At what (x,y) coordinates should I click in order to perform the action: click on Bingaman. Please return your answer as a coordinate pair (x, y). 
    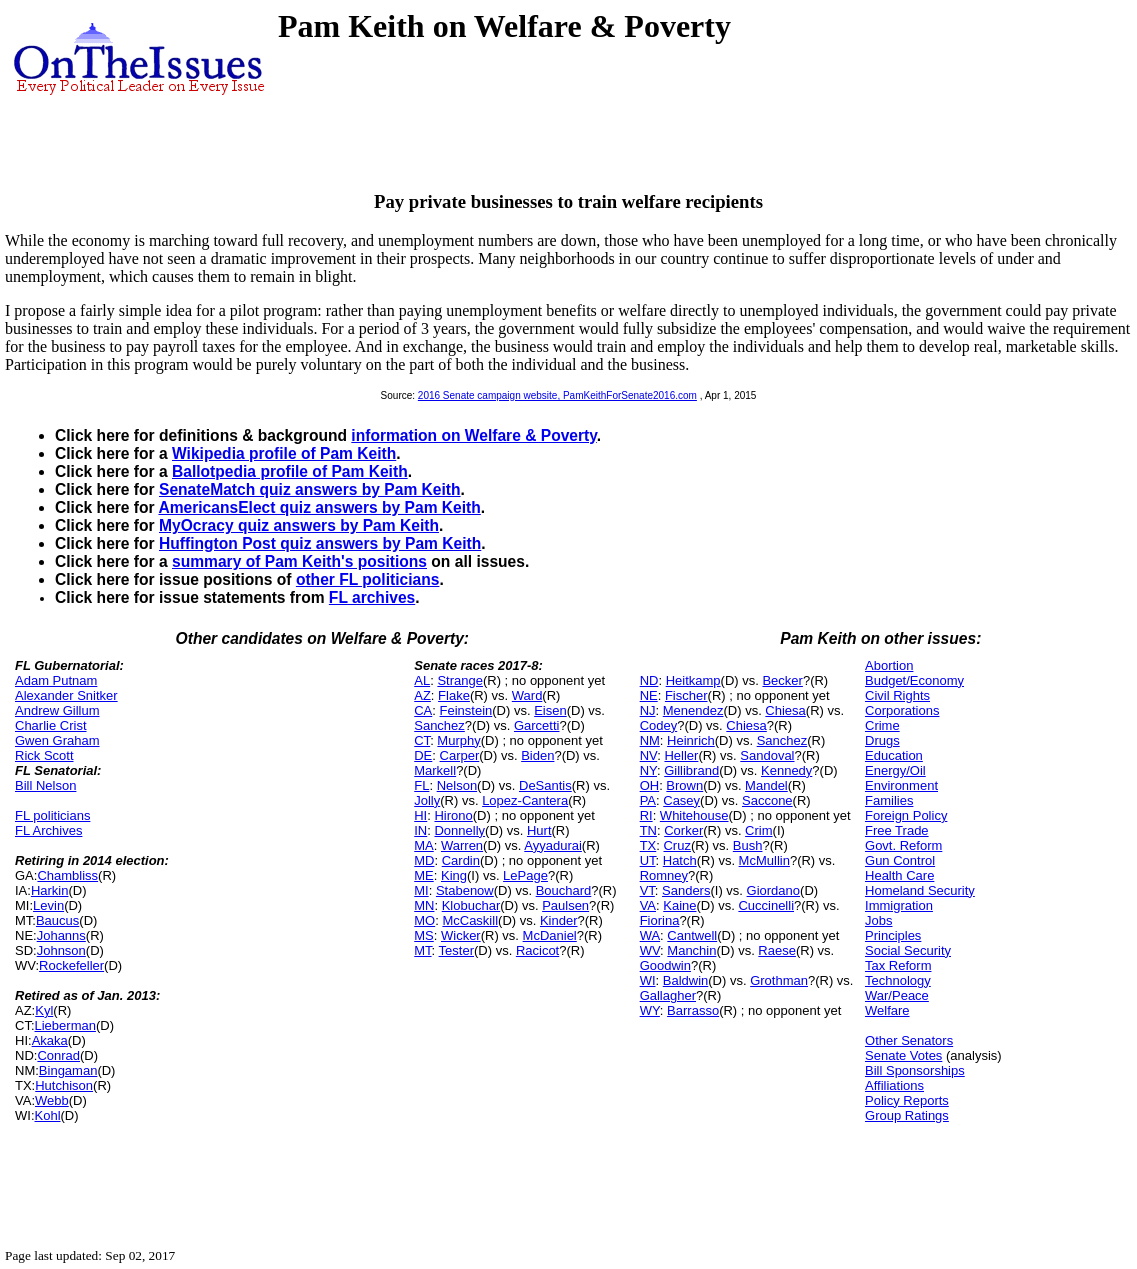
    Looking at the image, I should click on (68, 1070).